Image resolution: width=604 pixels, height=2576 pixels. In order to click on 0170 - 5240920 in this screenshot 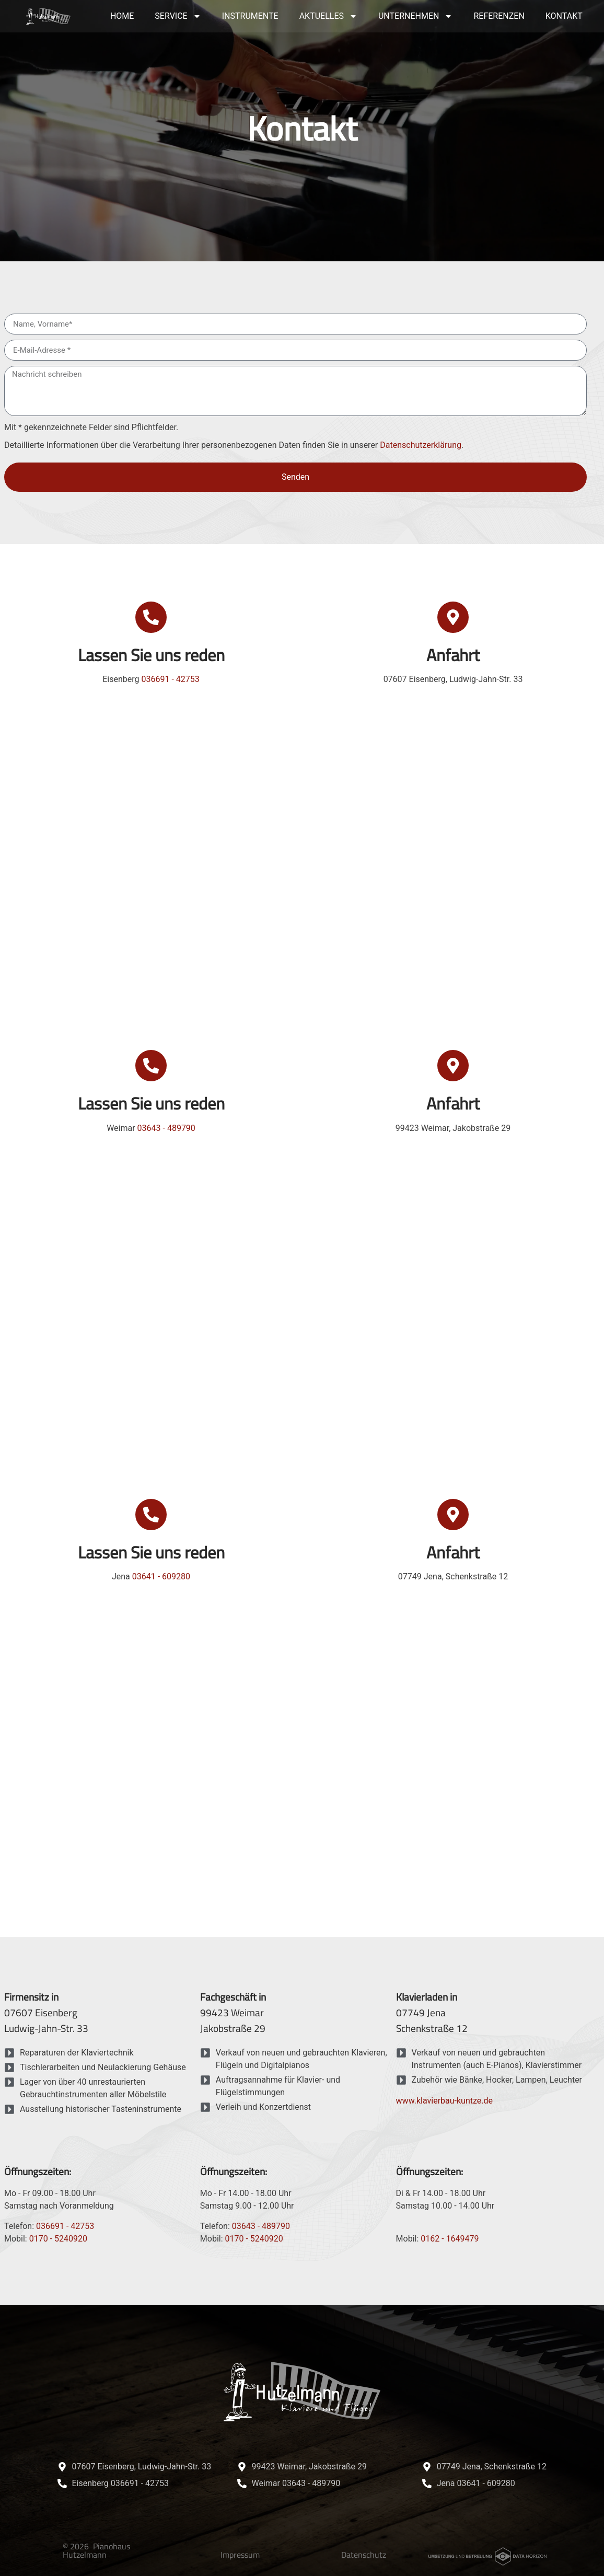, I will do `click(58, 2239)`.